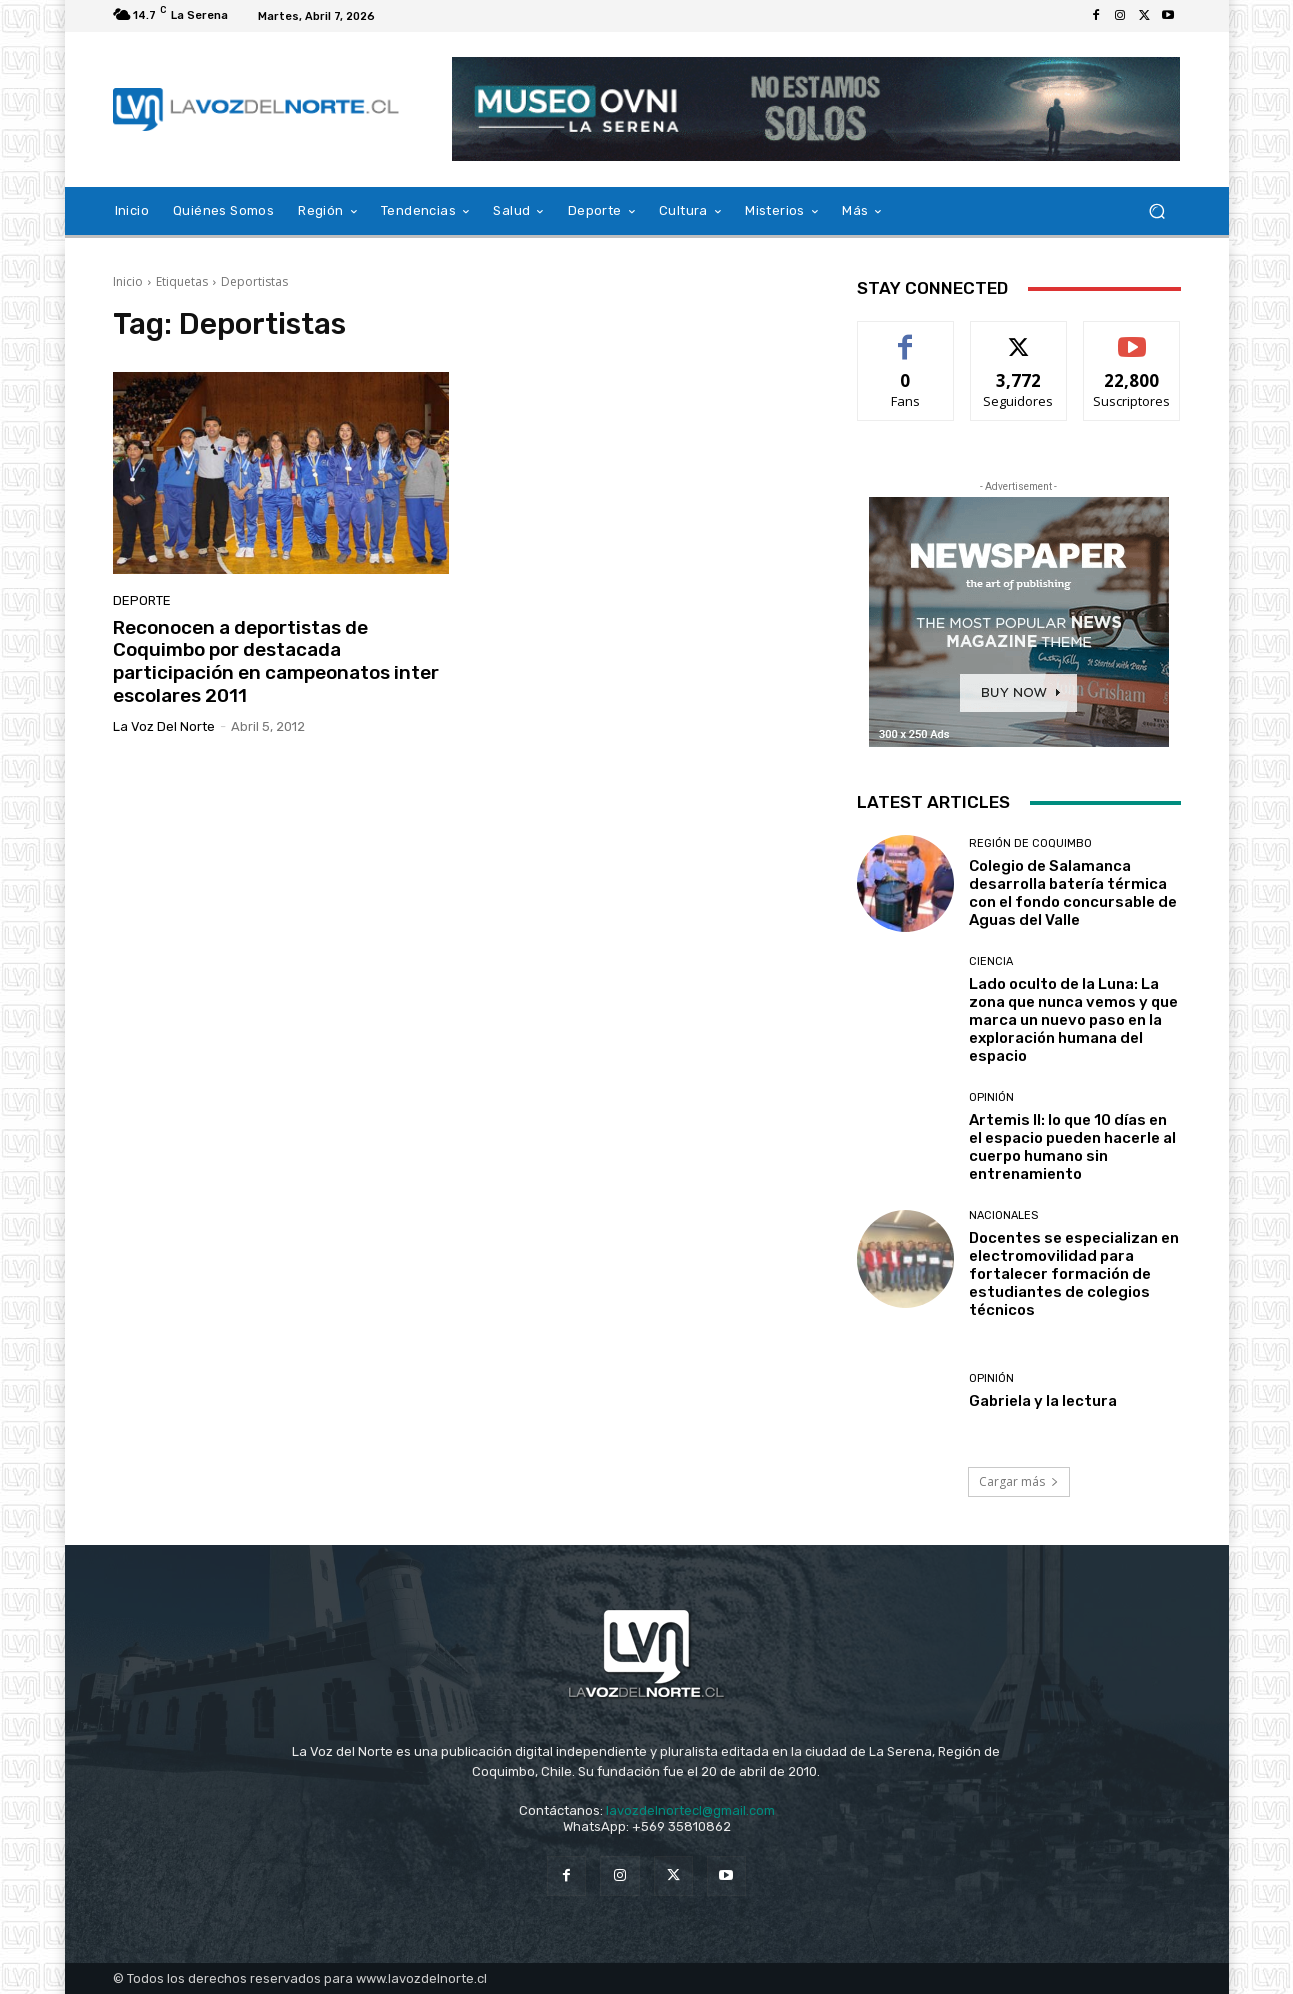 This screenshot has height=1994, width=1293. I want to click on Región de Coquimbo, so click(1030, 843).